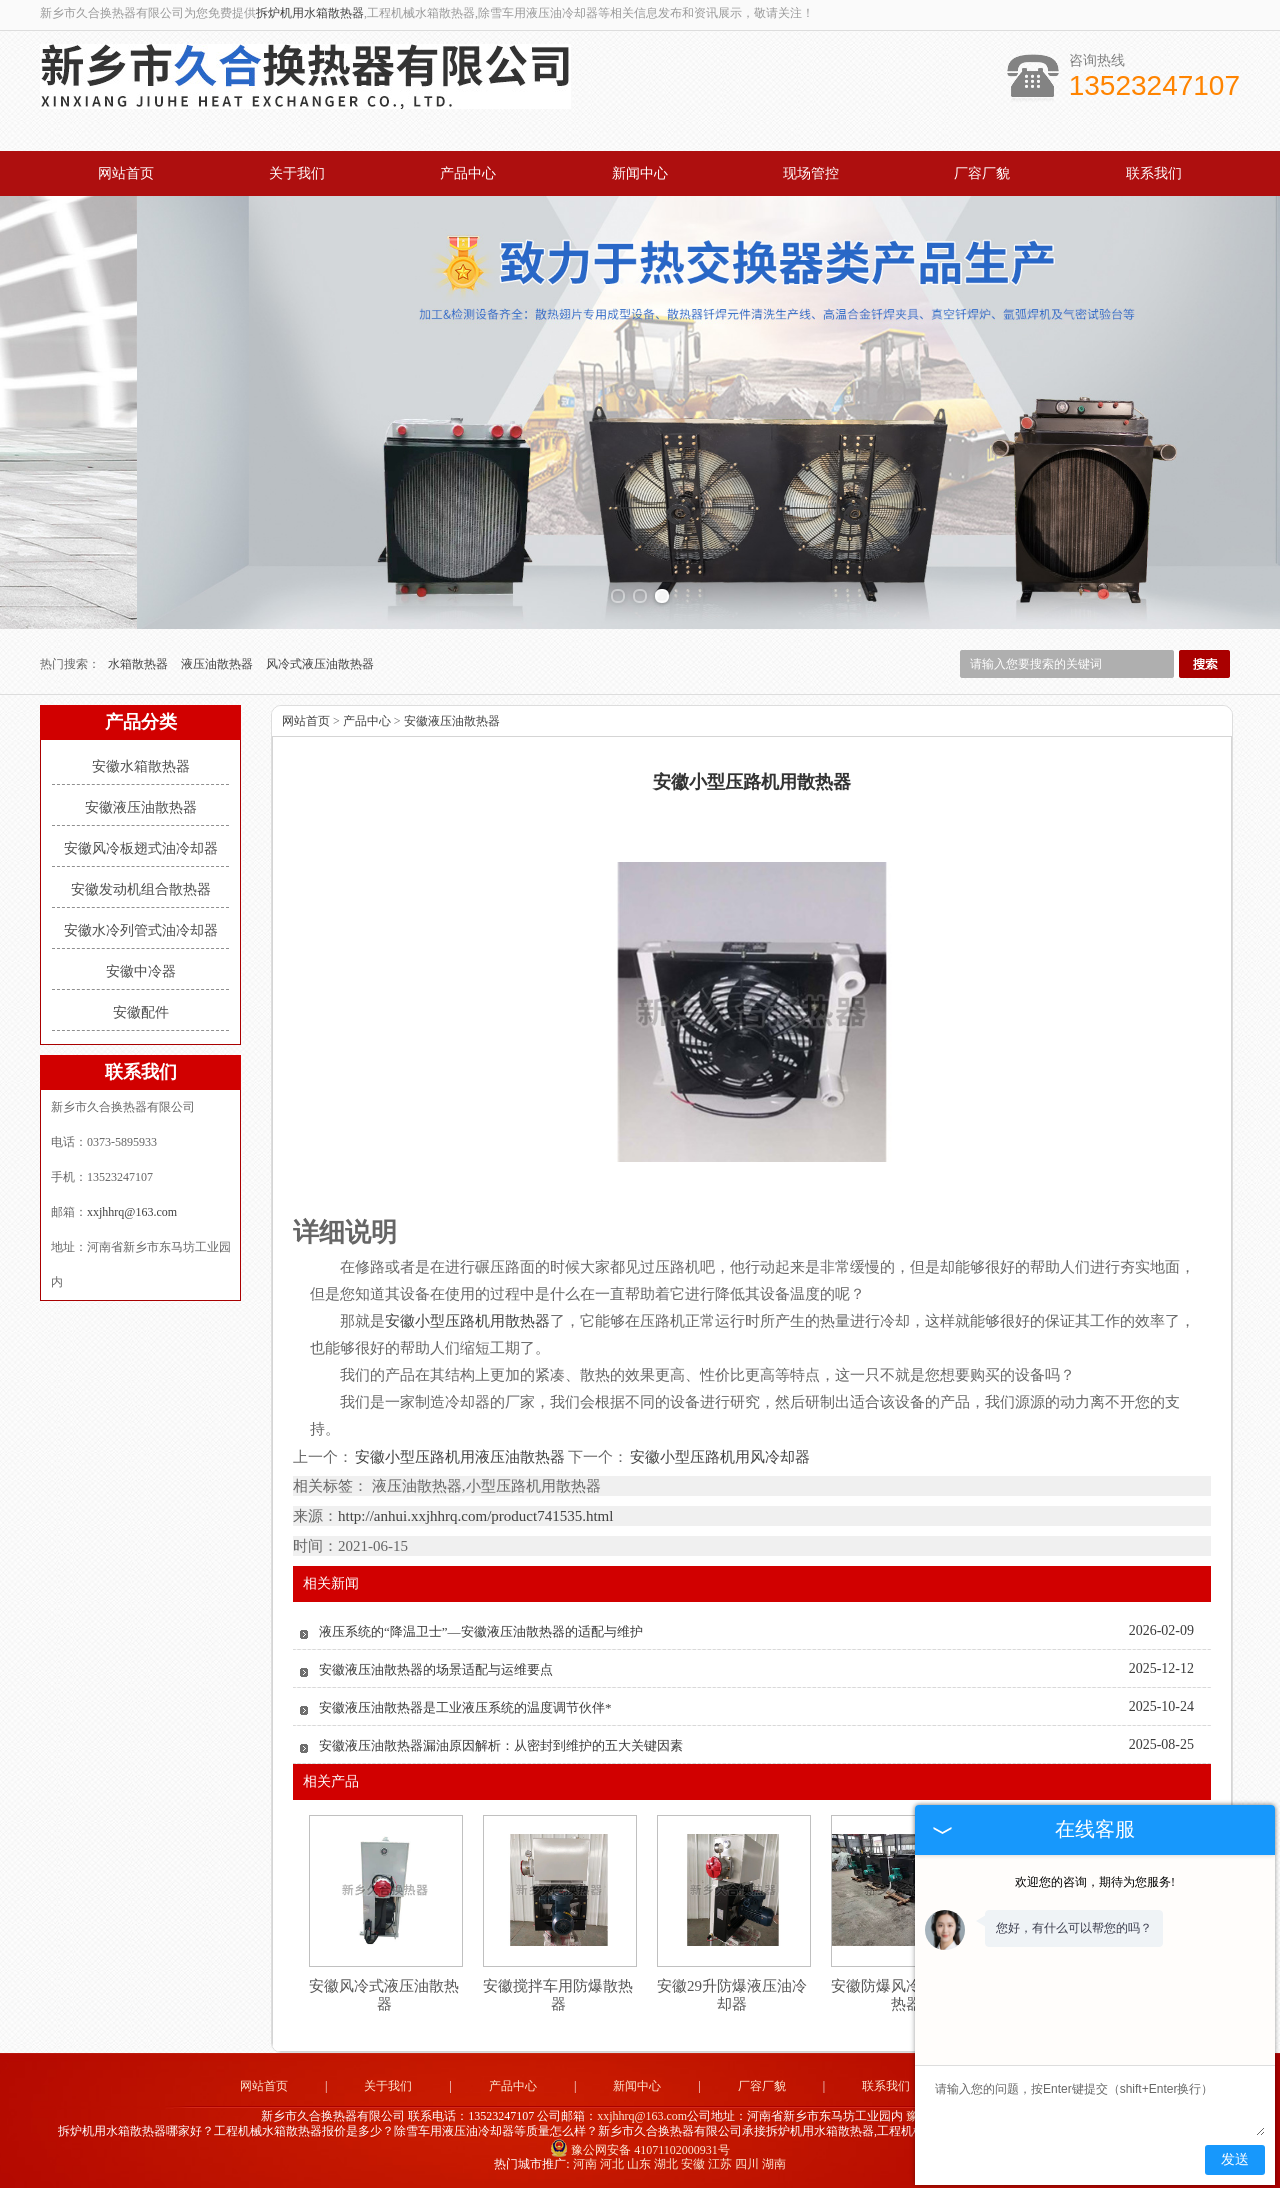 This screenshot has width=1280, height=2188. I want to click on 安徽发动机组合散热器, so click(141, 889).